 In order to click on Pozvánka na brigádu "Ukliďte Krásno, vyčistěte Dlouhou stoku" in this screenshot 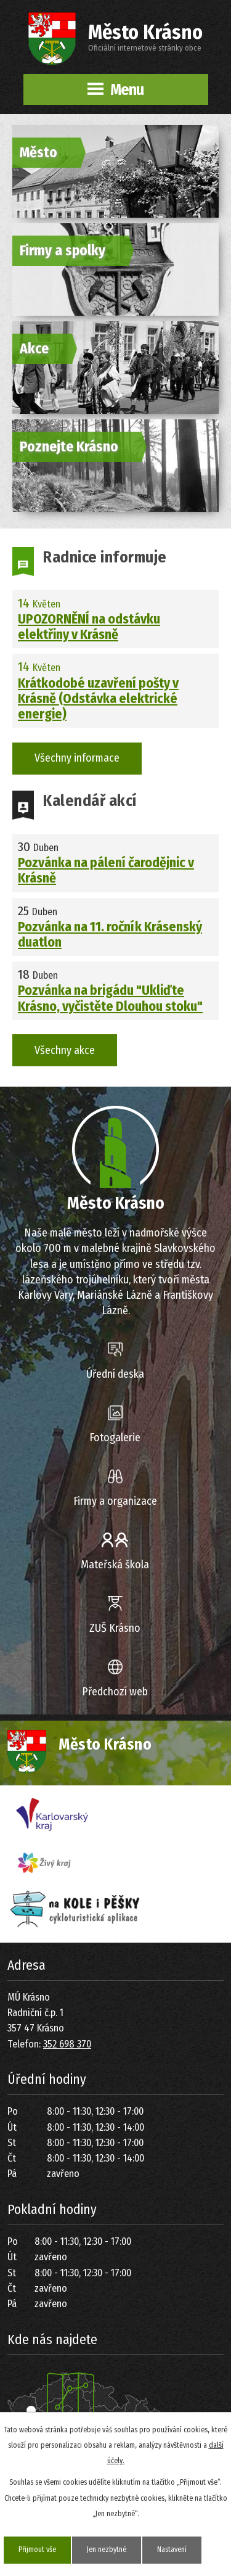, I will do `click(110, 998)`.